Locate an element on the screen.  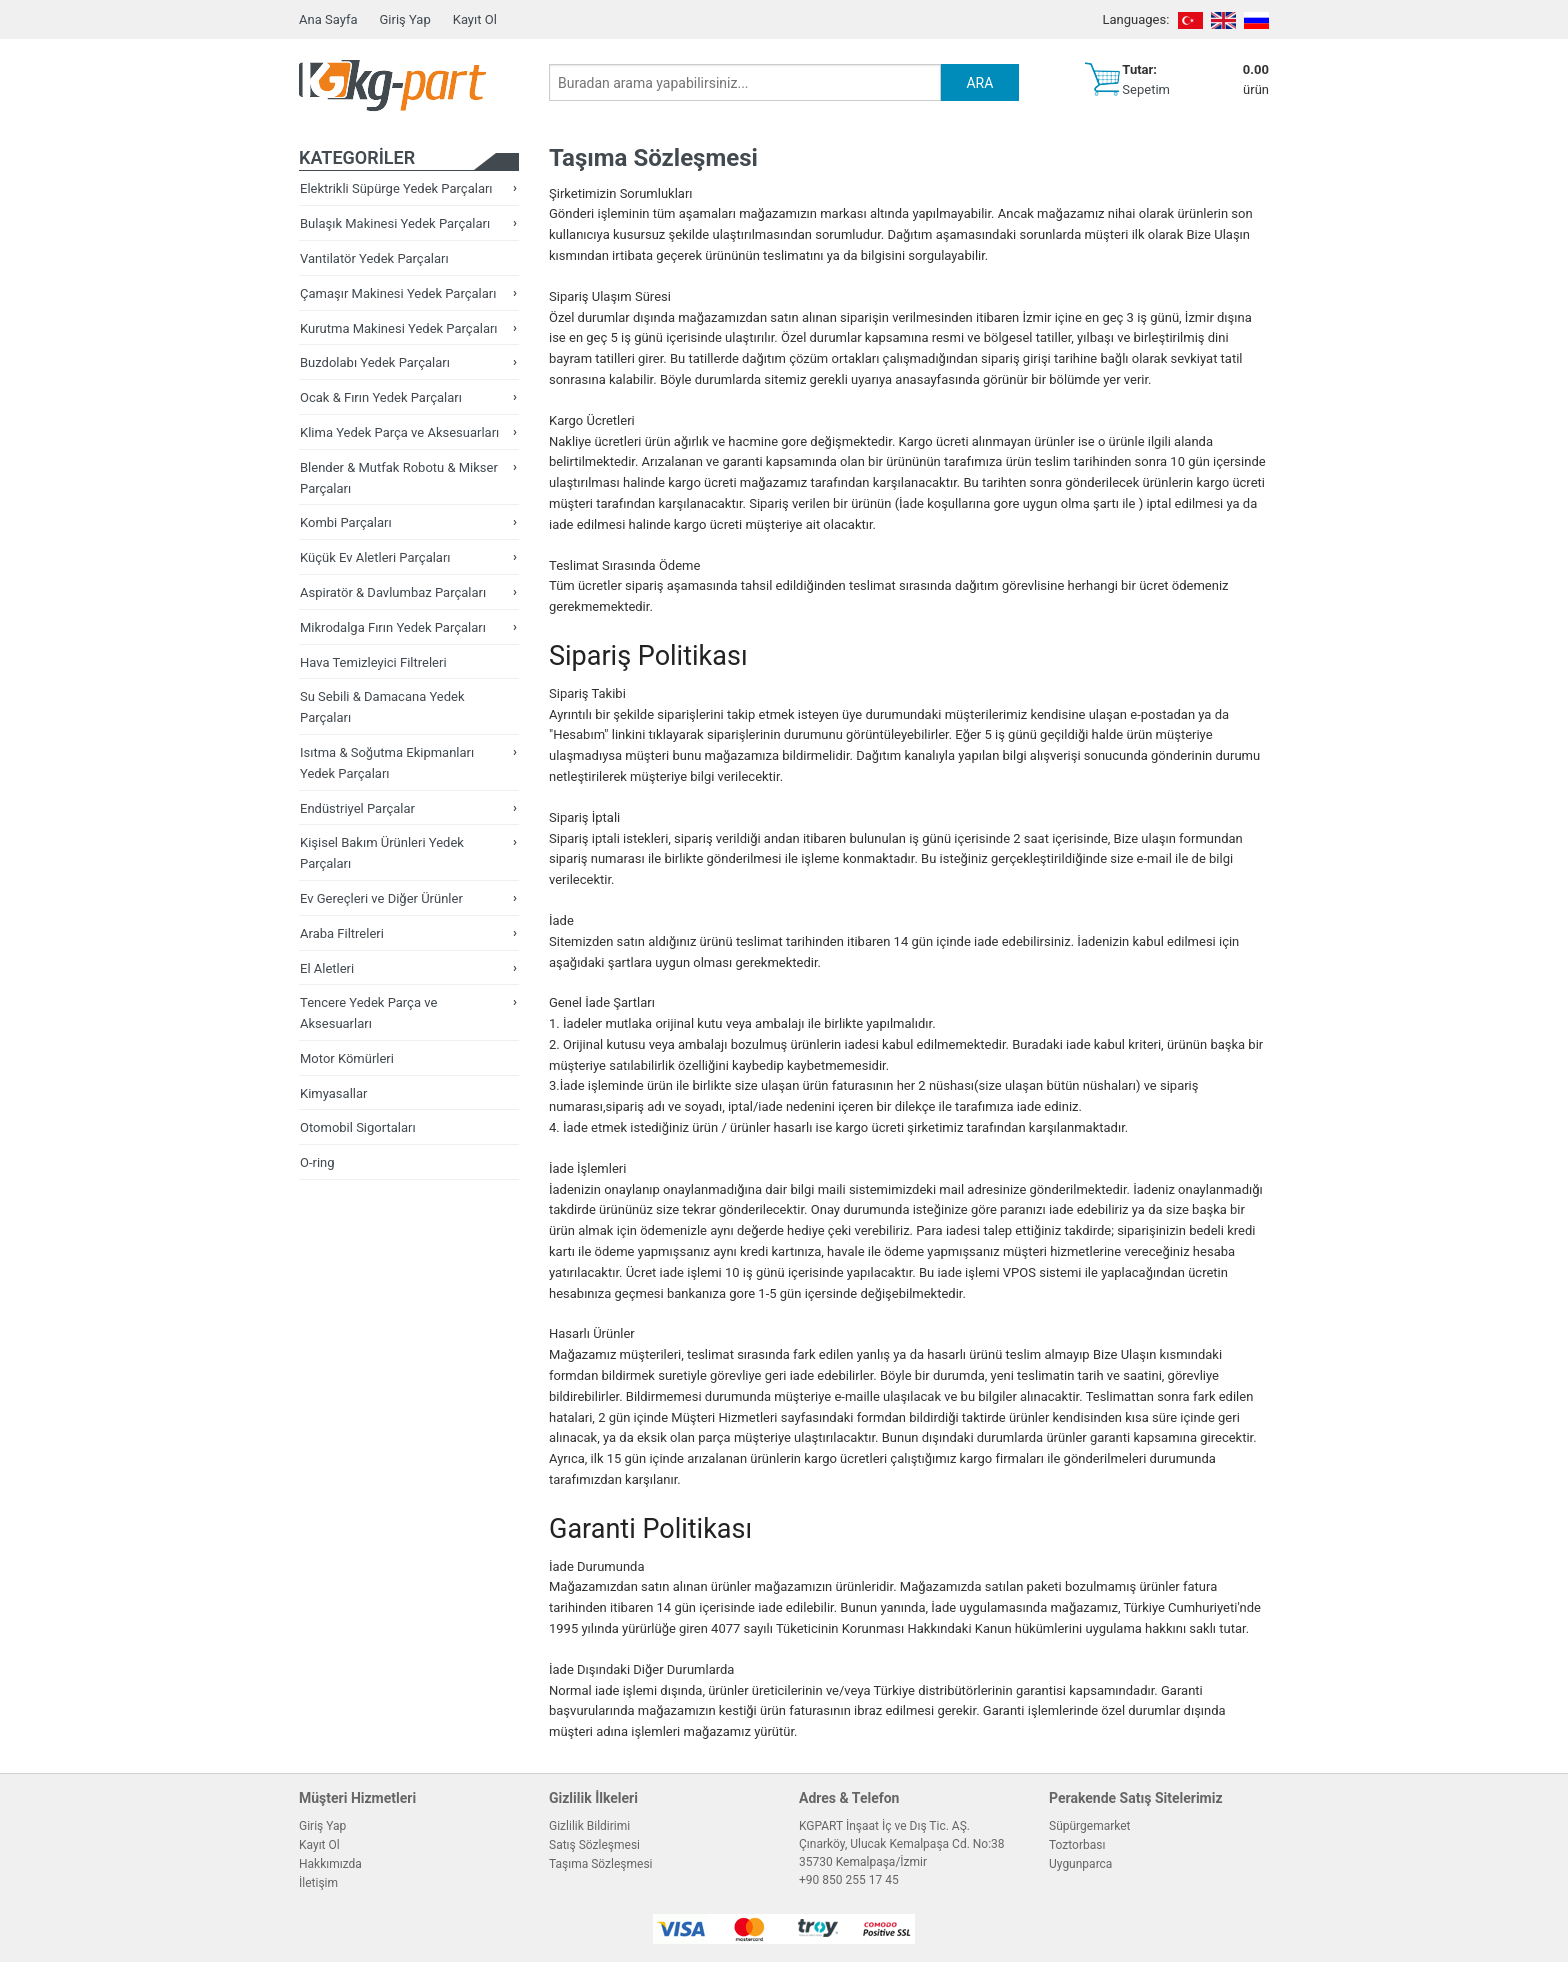
Buzdolabı Yedek Parçaları is located at coordinates (375, 362).